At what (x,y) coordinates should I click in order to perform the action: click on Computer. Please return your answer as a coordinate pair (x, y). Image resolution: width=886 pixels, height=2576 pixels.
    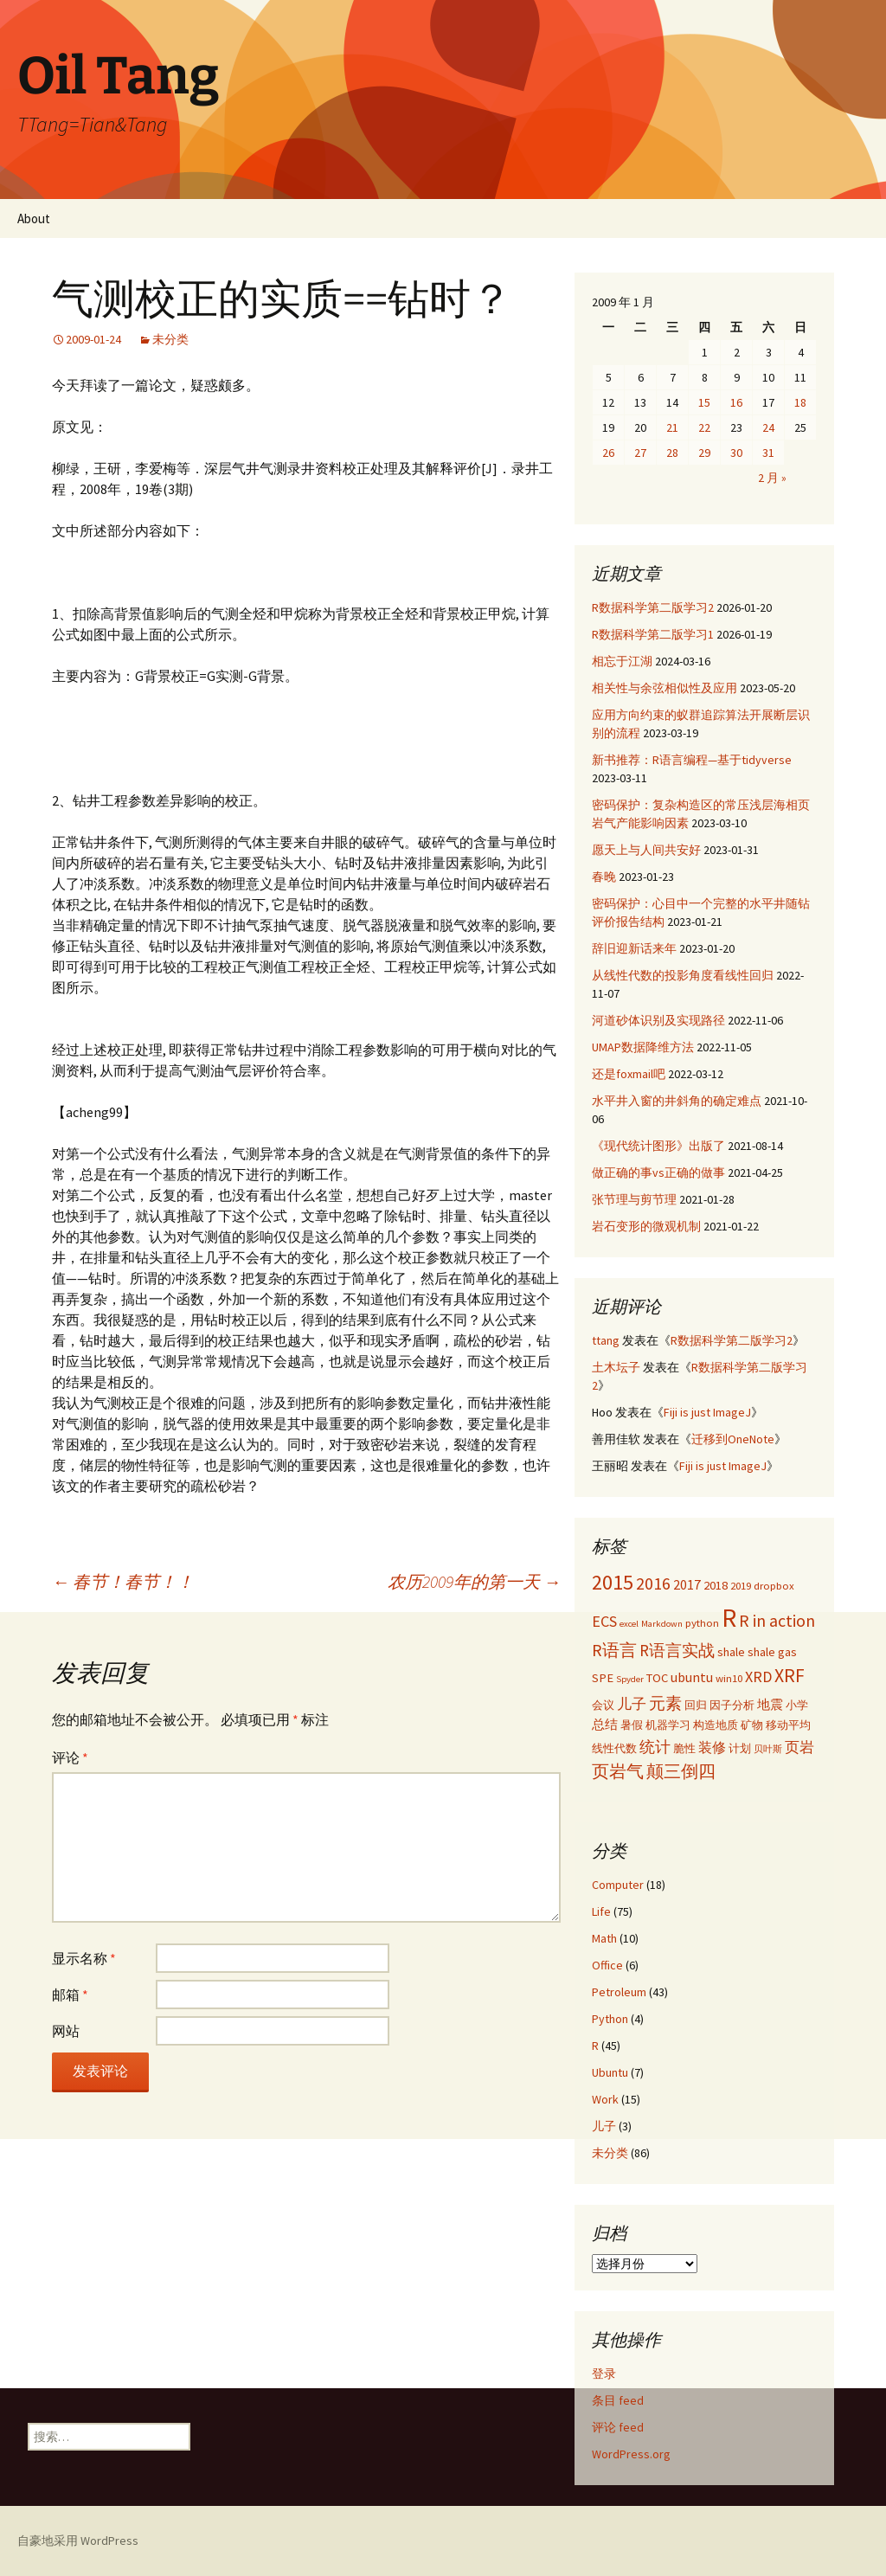
    Looking at the image, I should click on (618, 1884).